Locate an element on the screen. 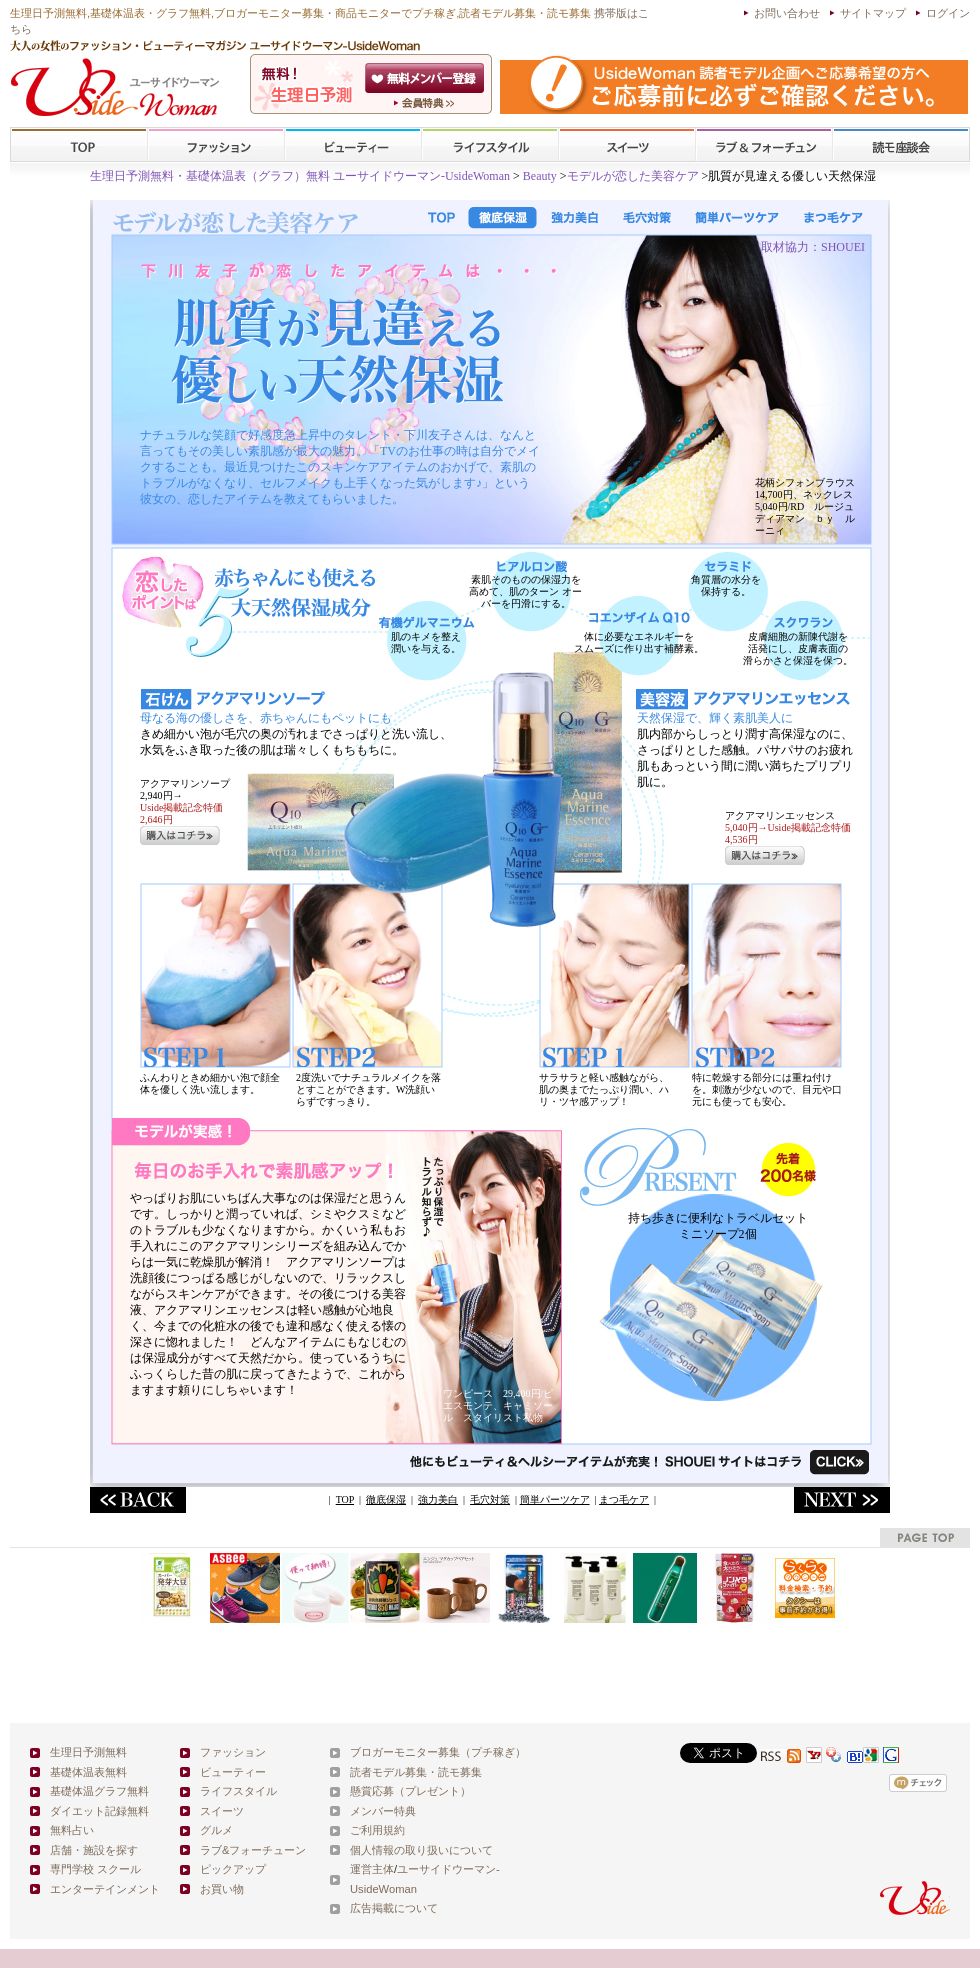 This screenshot has width=980, height=1968. サイトマップ is located at coordinates (873, 13).